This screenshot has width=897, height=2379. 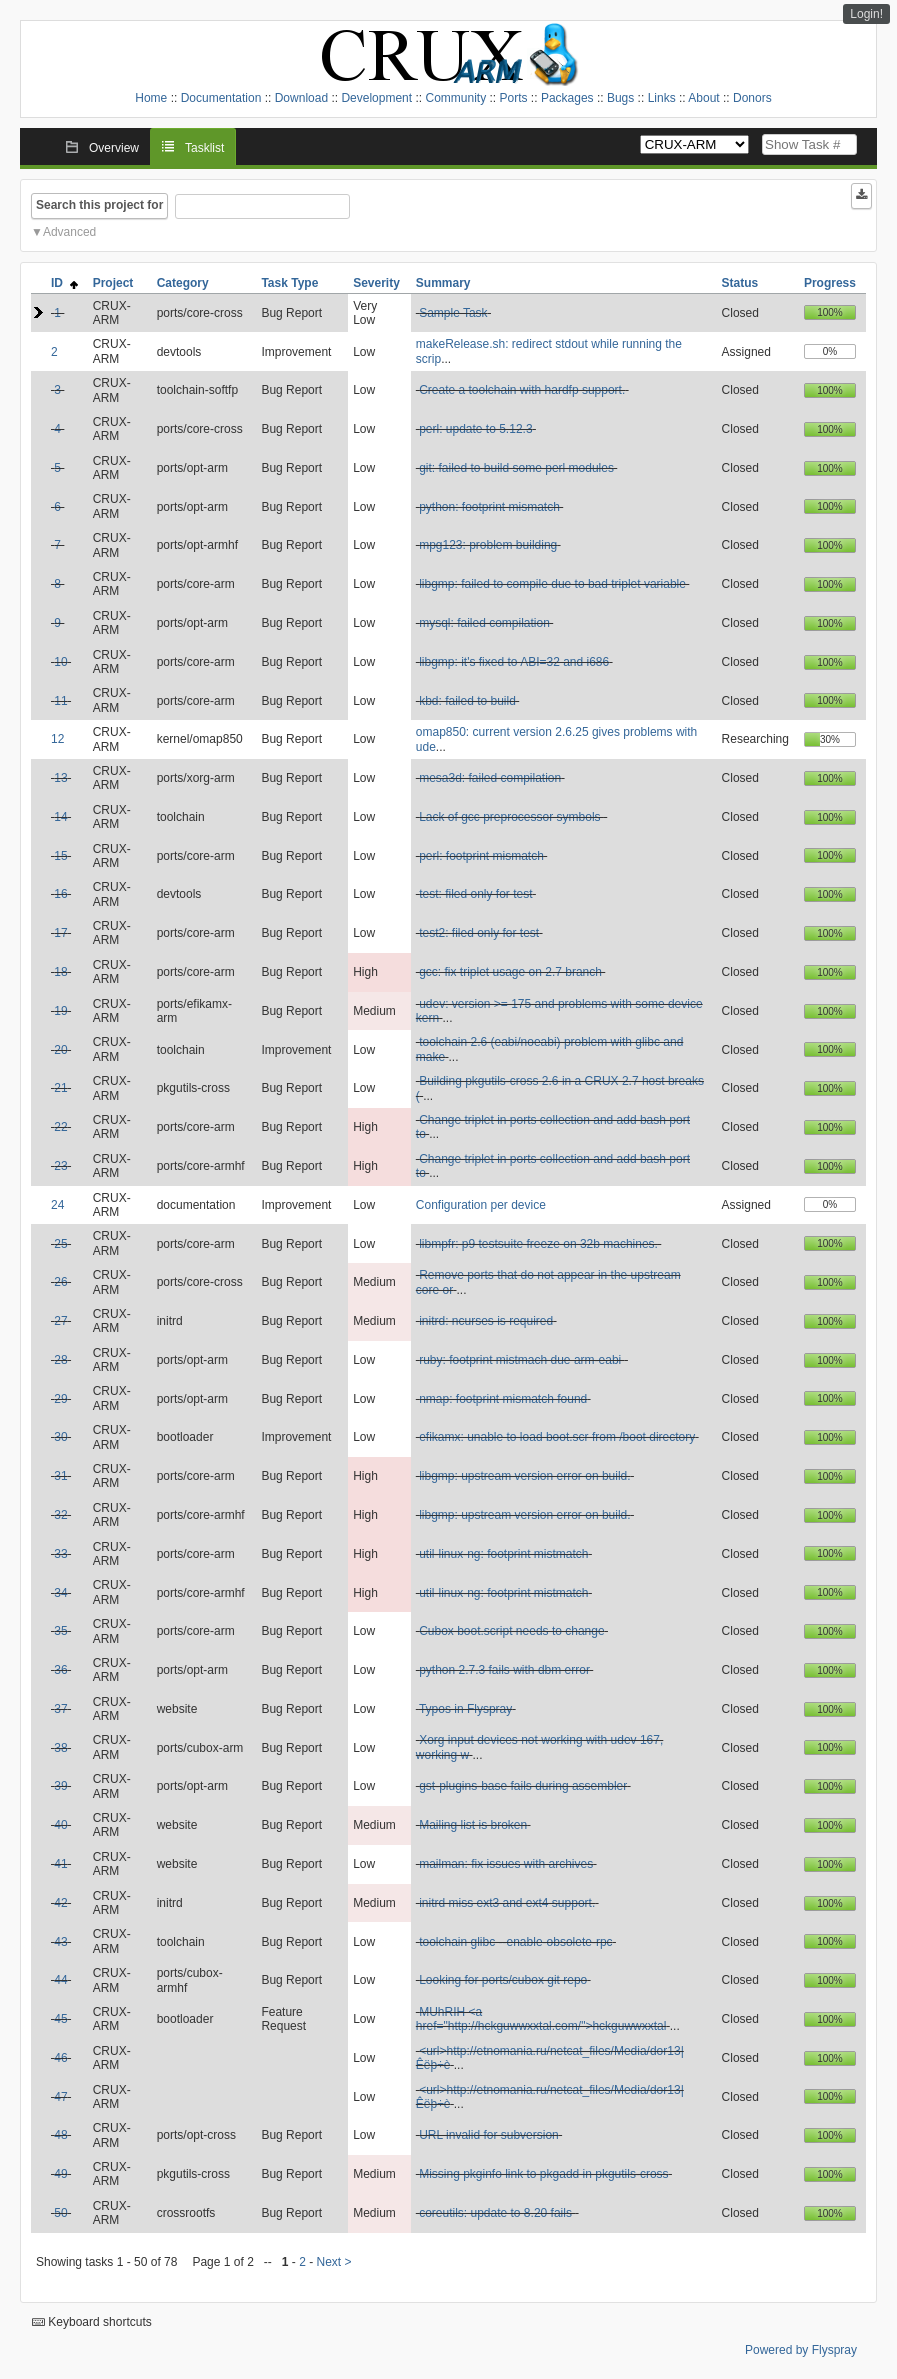 What do you see at coordinates (801, 2350) in the screenshot?
I see `Powered by Flyspray` at bounding box center [801, 2350].